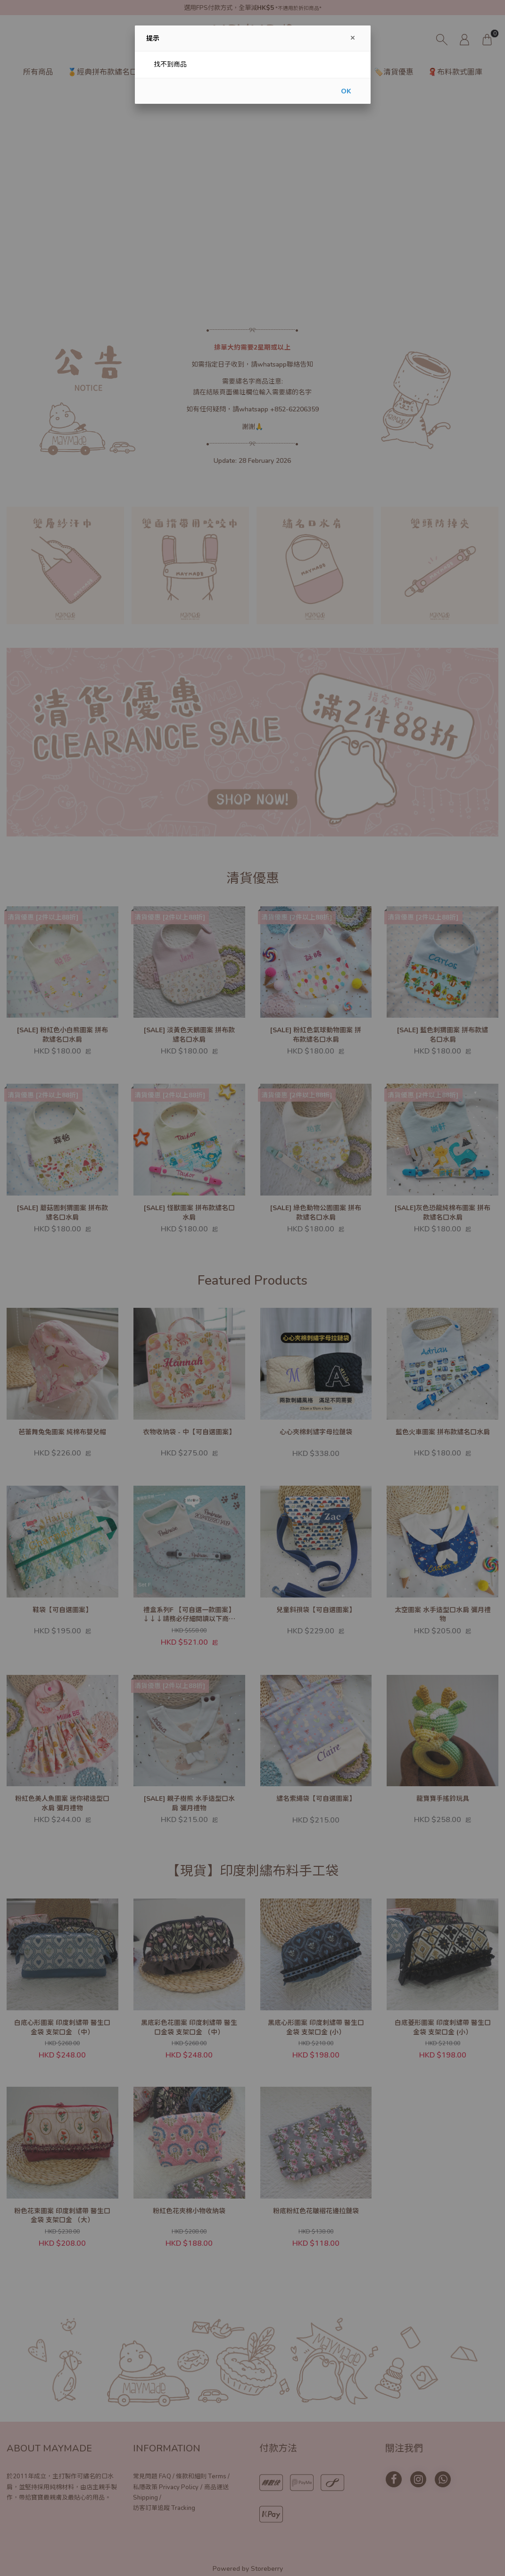 This screenshot has width=505, height=2576. Describe the element at coordinates (346, 91) in the screenshot. I see `OK` at that location.